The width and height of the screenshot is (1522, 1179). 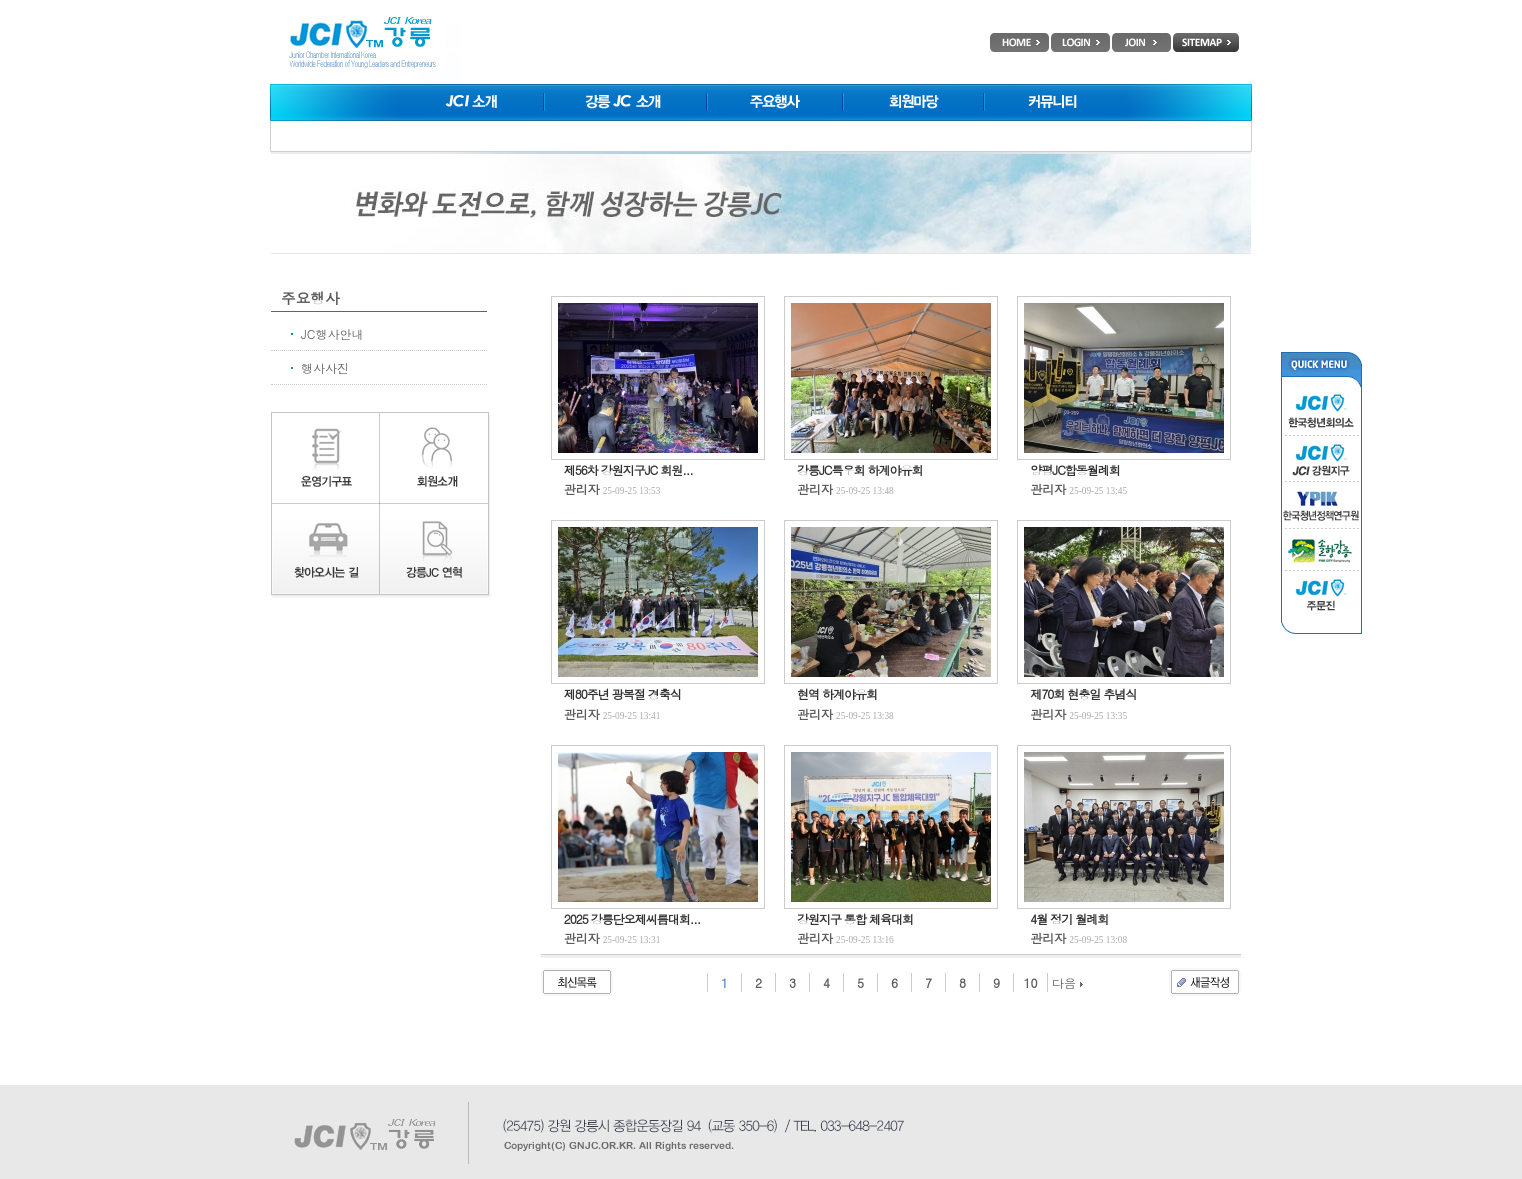 What do you see at coordinates (628, 469) in the screenshot?
I see `제56차 강원지구JC 회원...` at bounding box center [628, 469].